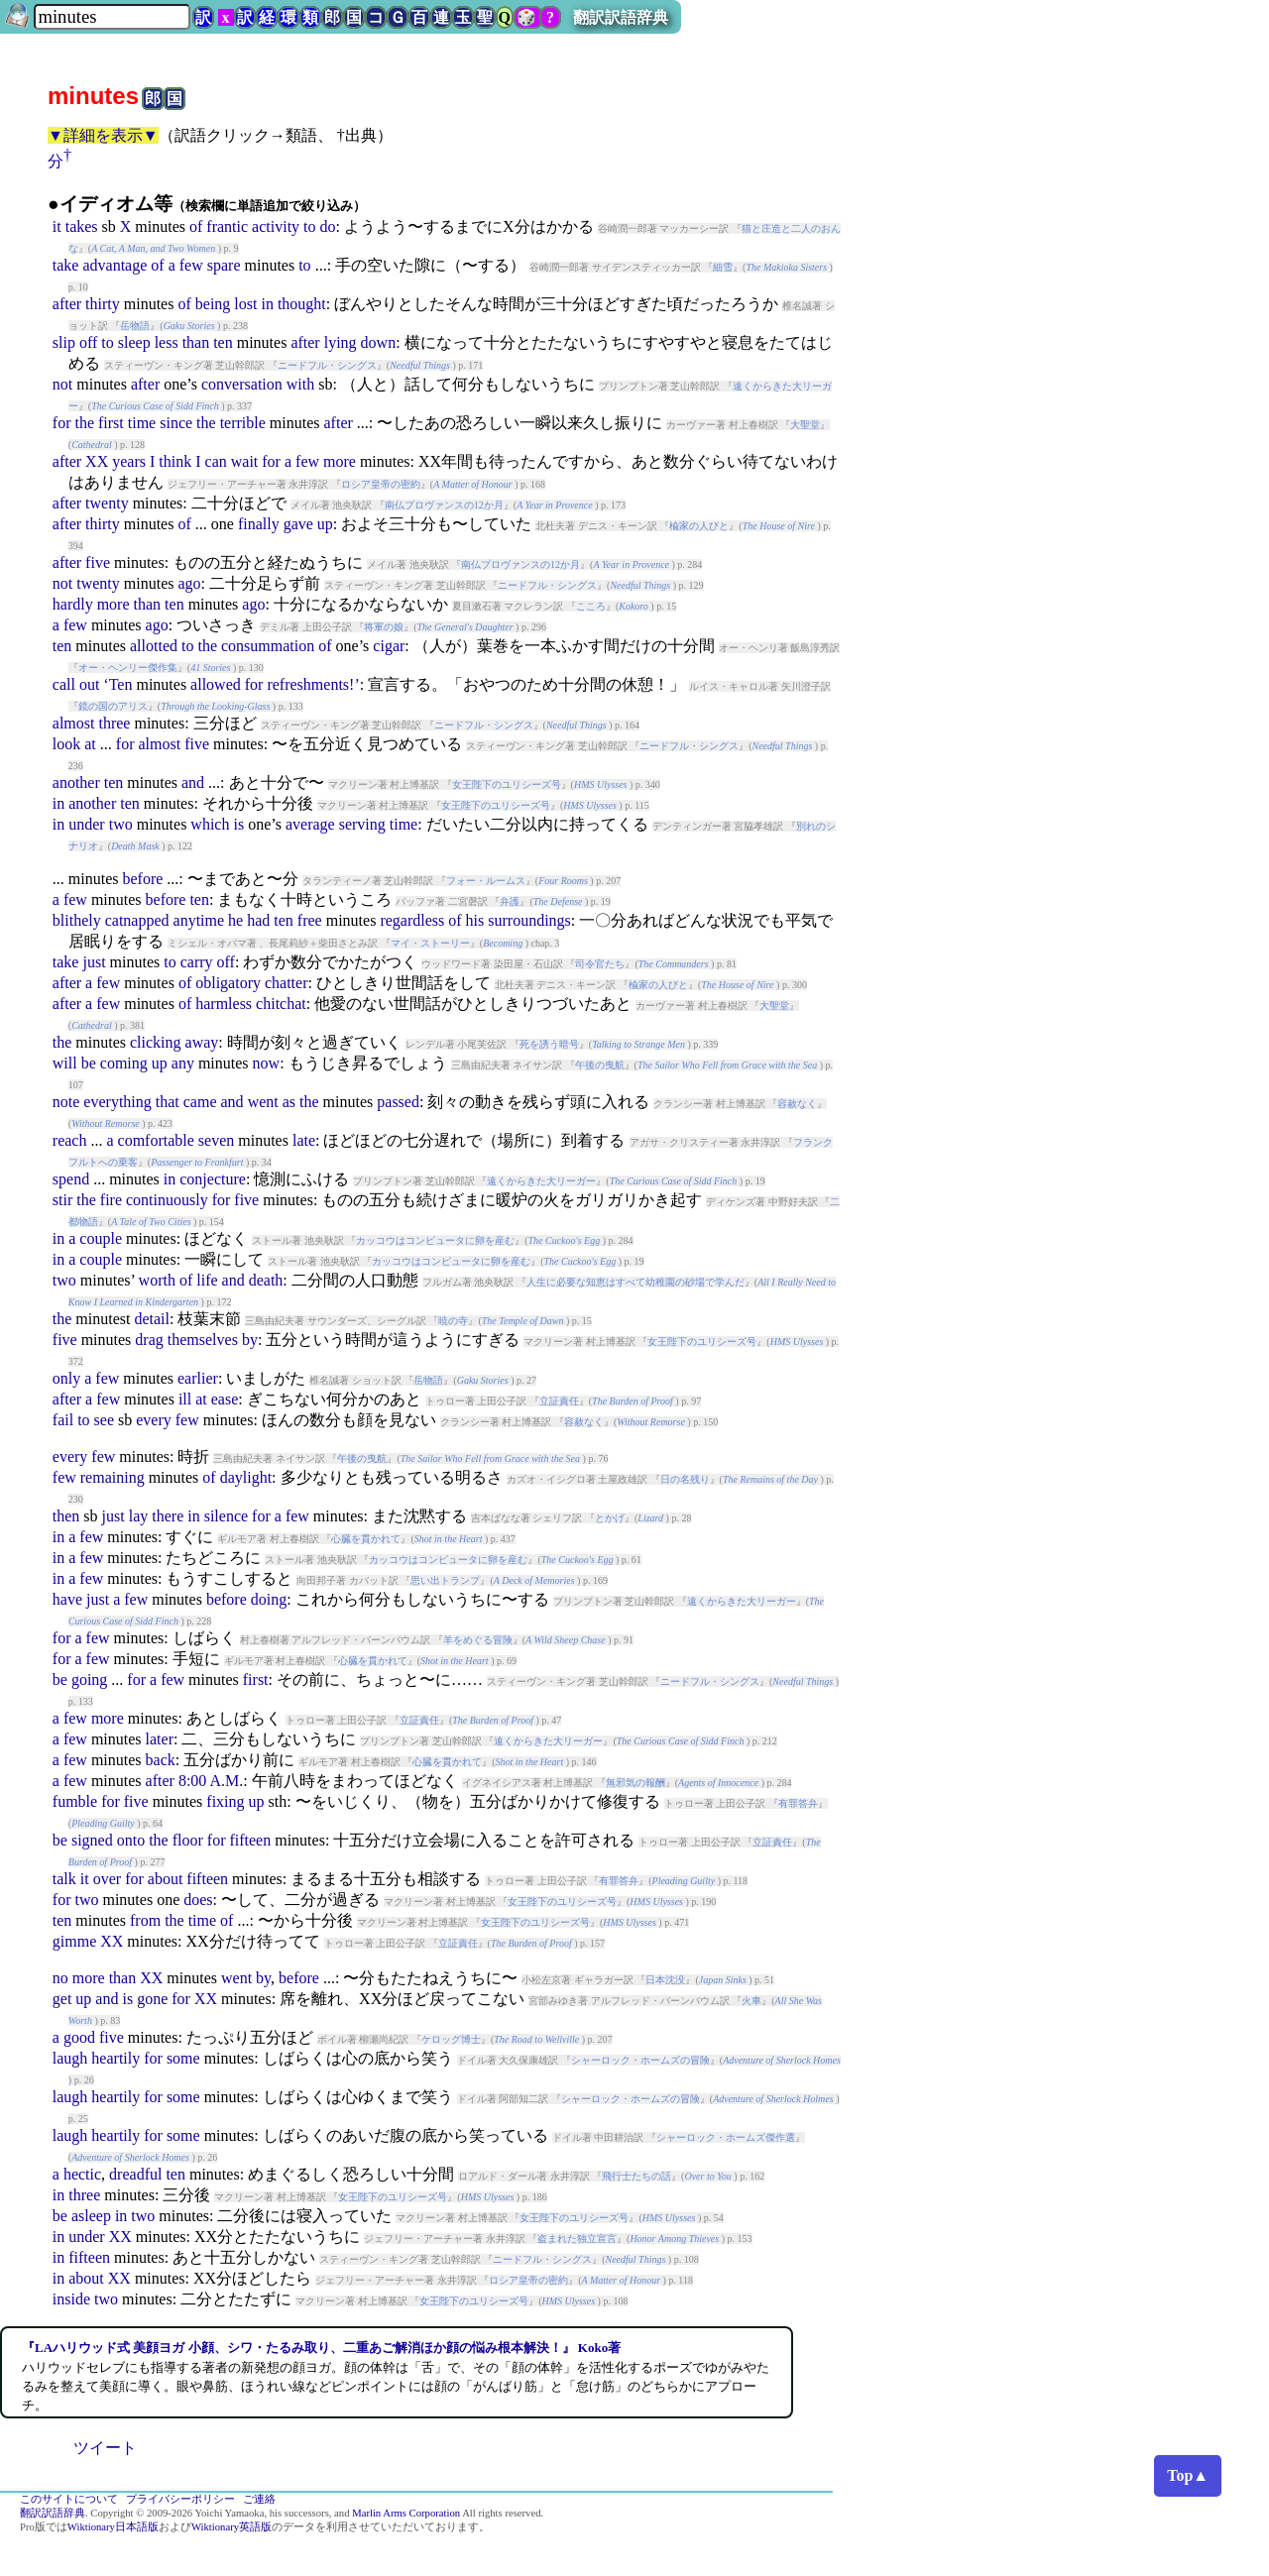 The height and width of the screenshot is (2576, 1269). I want to click on themselves, so click(203, 1339).